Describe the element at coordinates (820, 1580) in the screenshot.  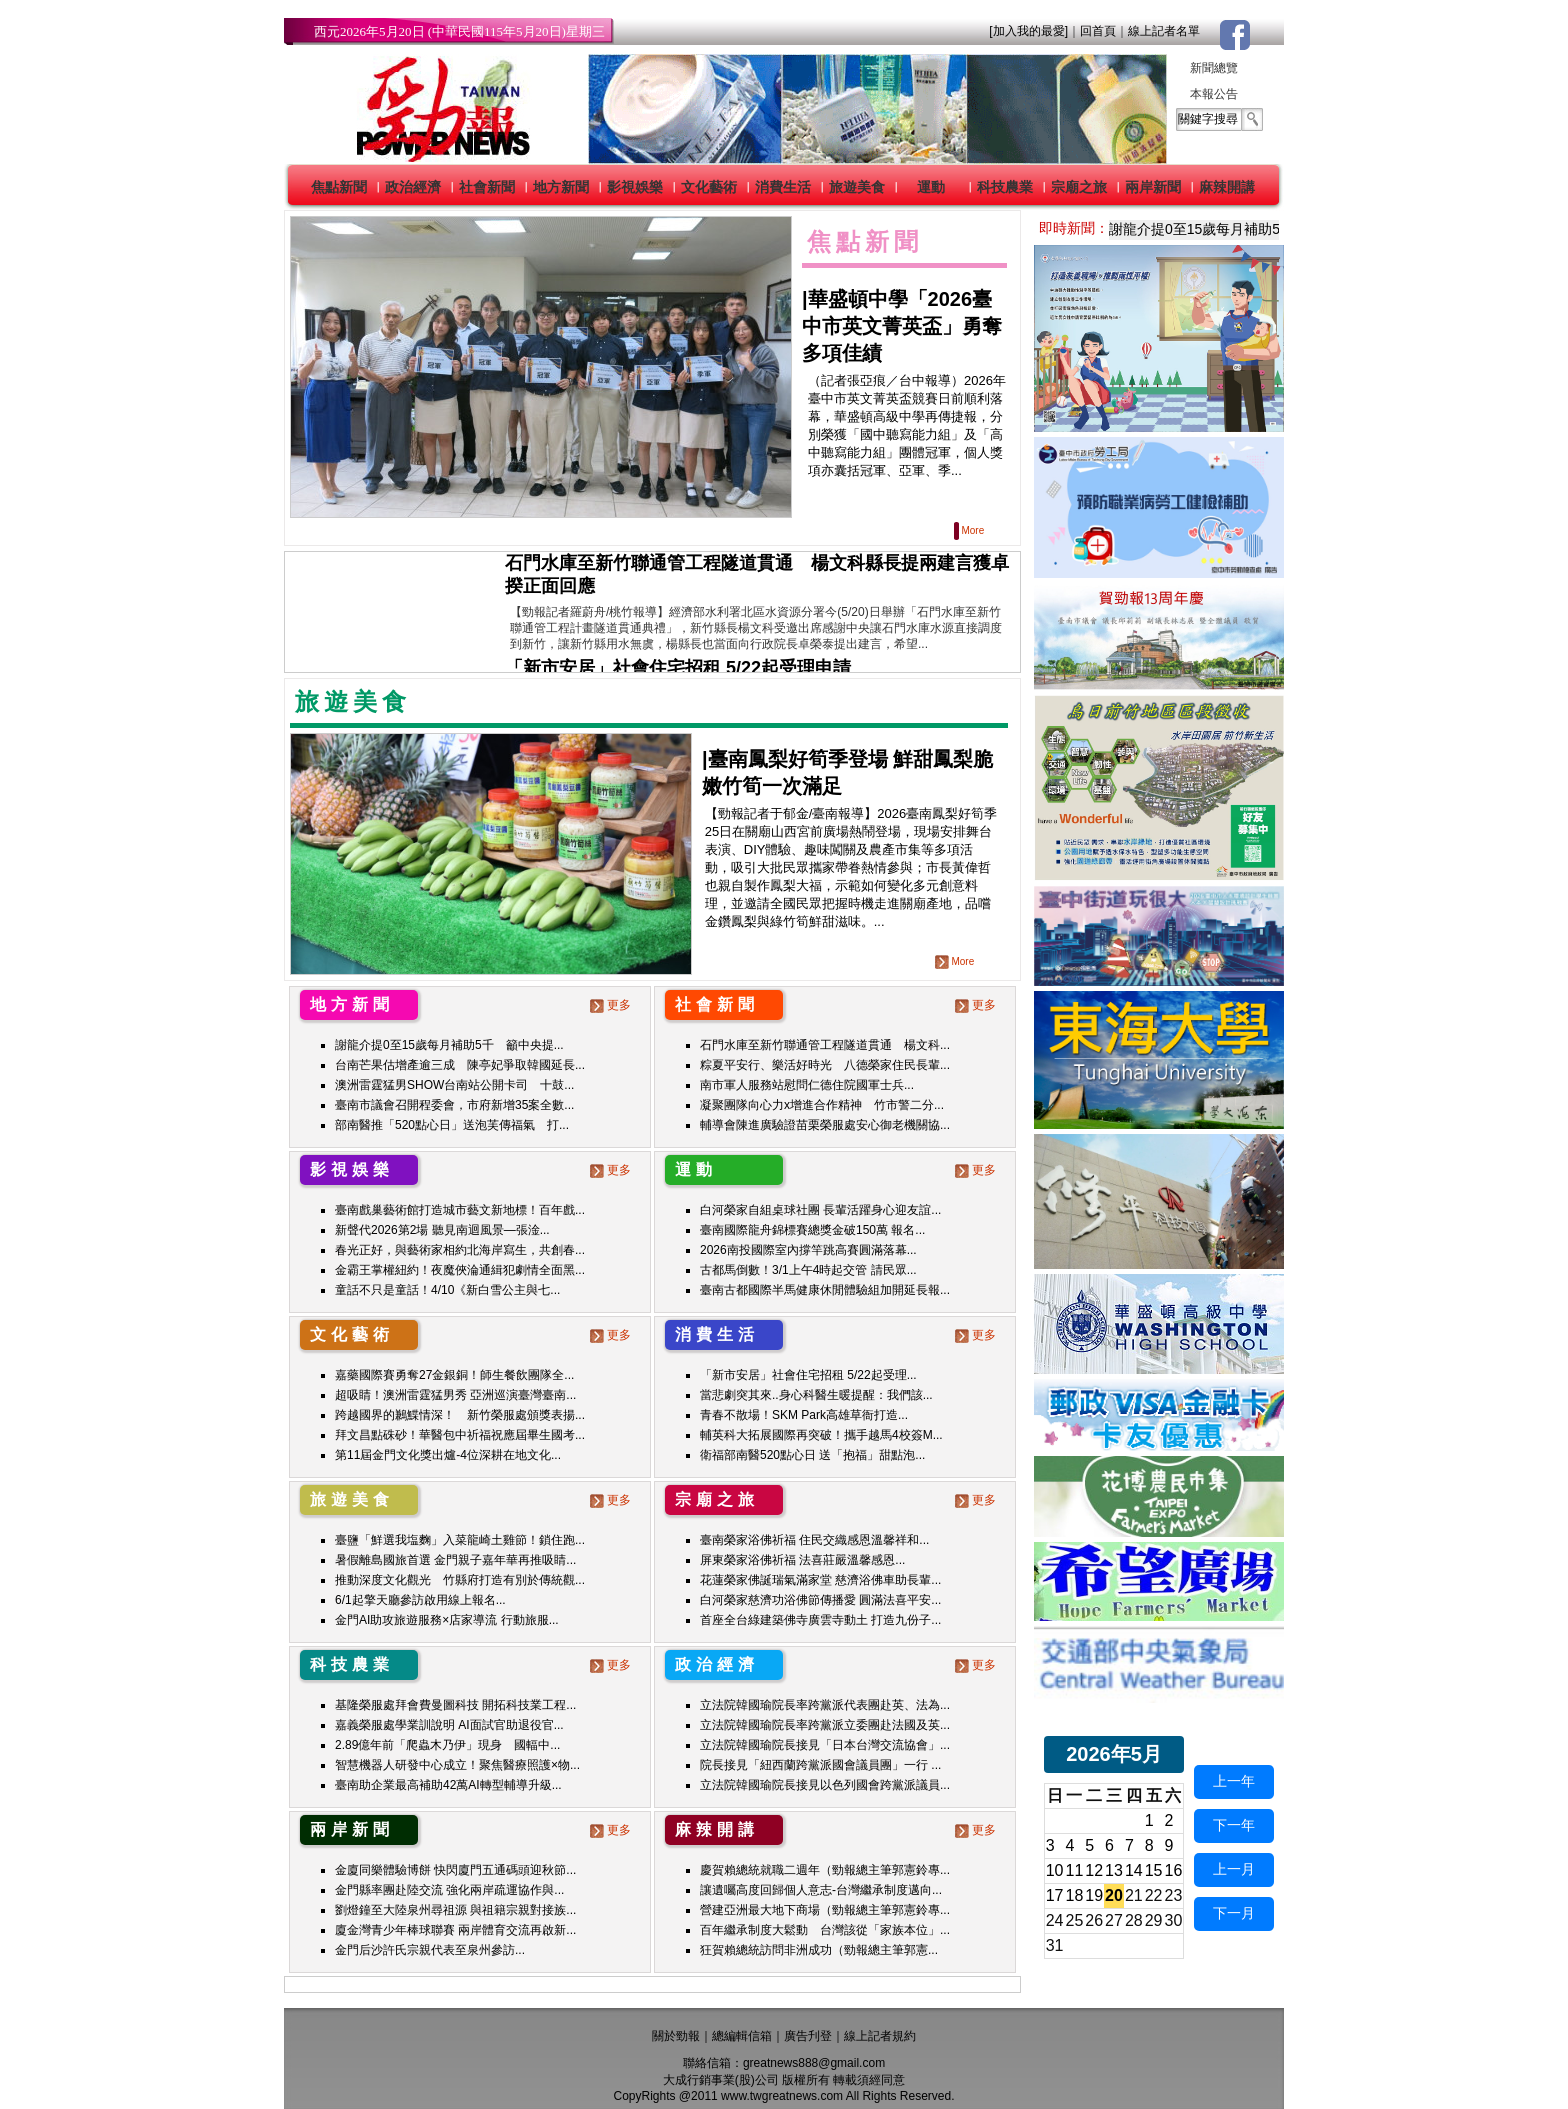
I see `花蓮榮家佛誕瑞氣滿家堂 慈濟浴佛車助長輩...` at that location.